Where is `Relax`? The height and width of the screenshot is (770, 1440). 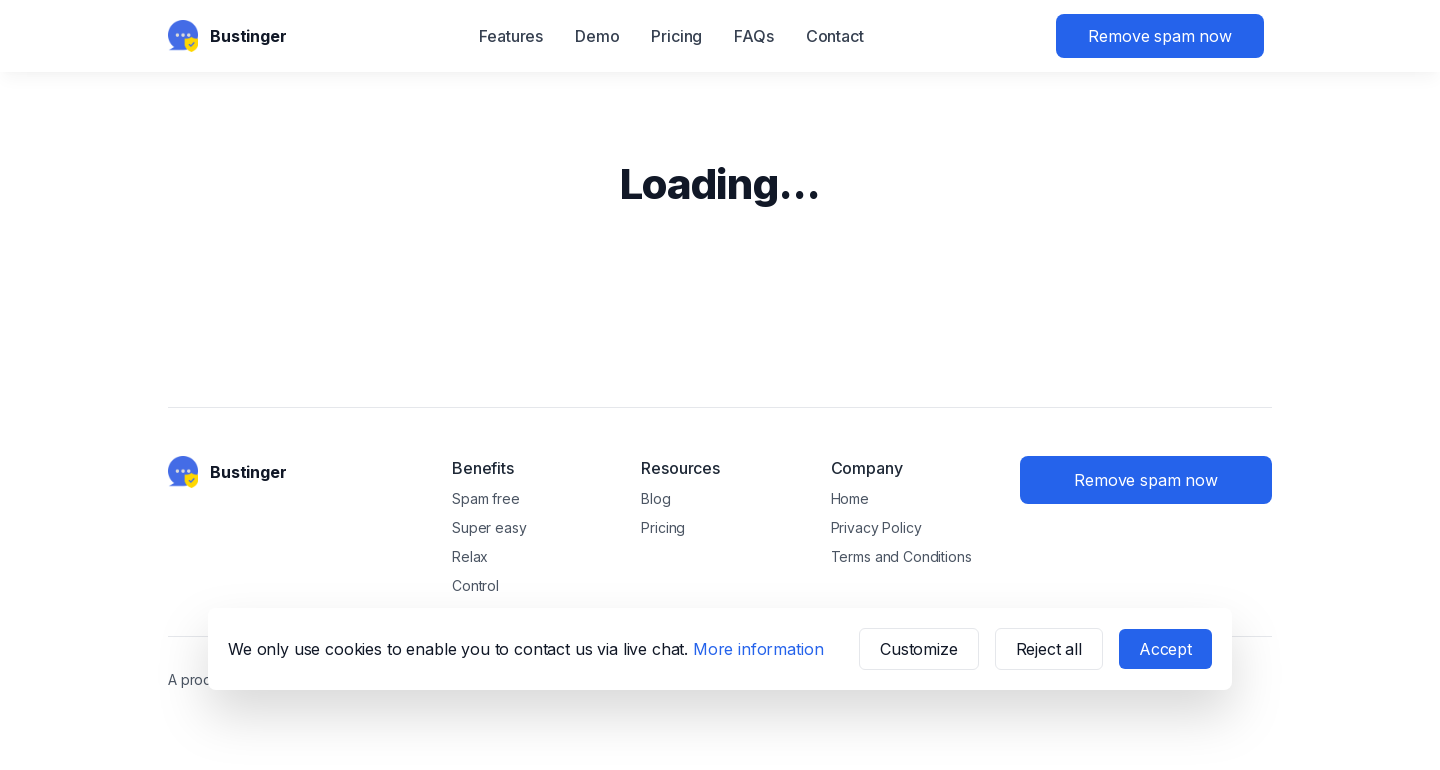 Relax is located at coordinates (470, 556).